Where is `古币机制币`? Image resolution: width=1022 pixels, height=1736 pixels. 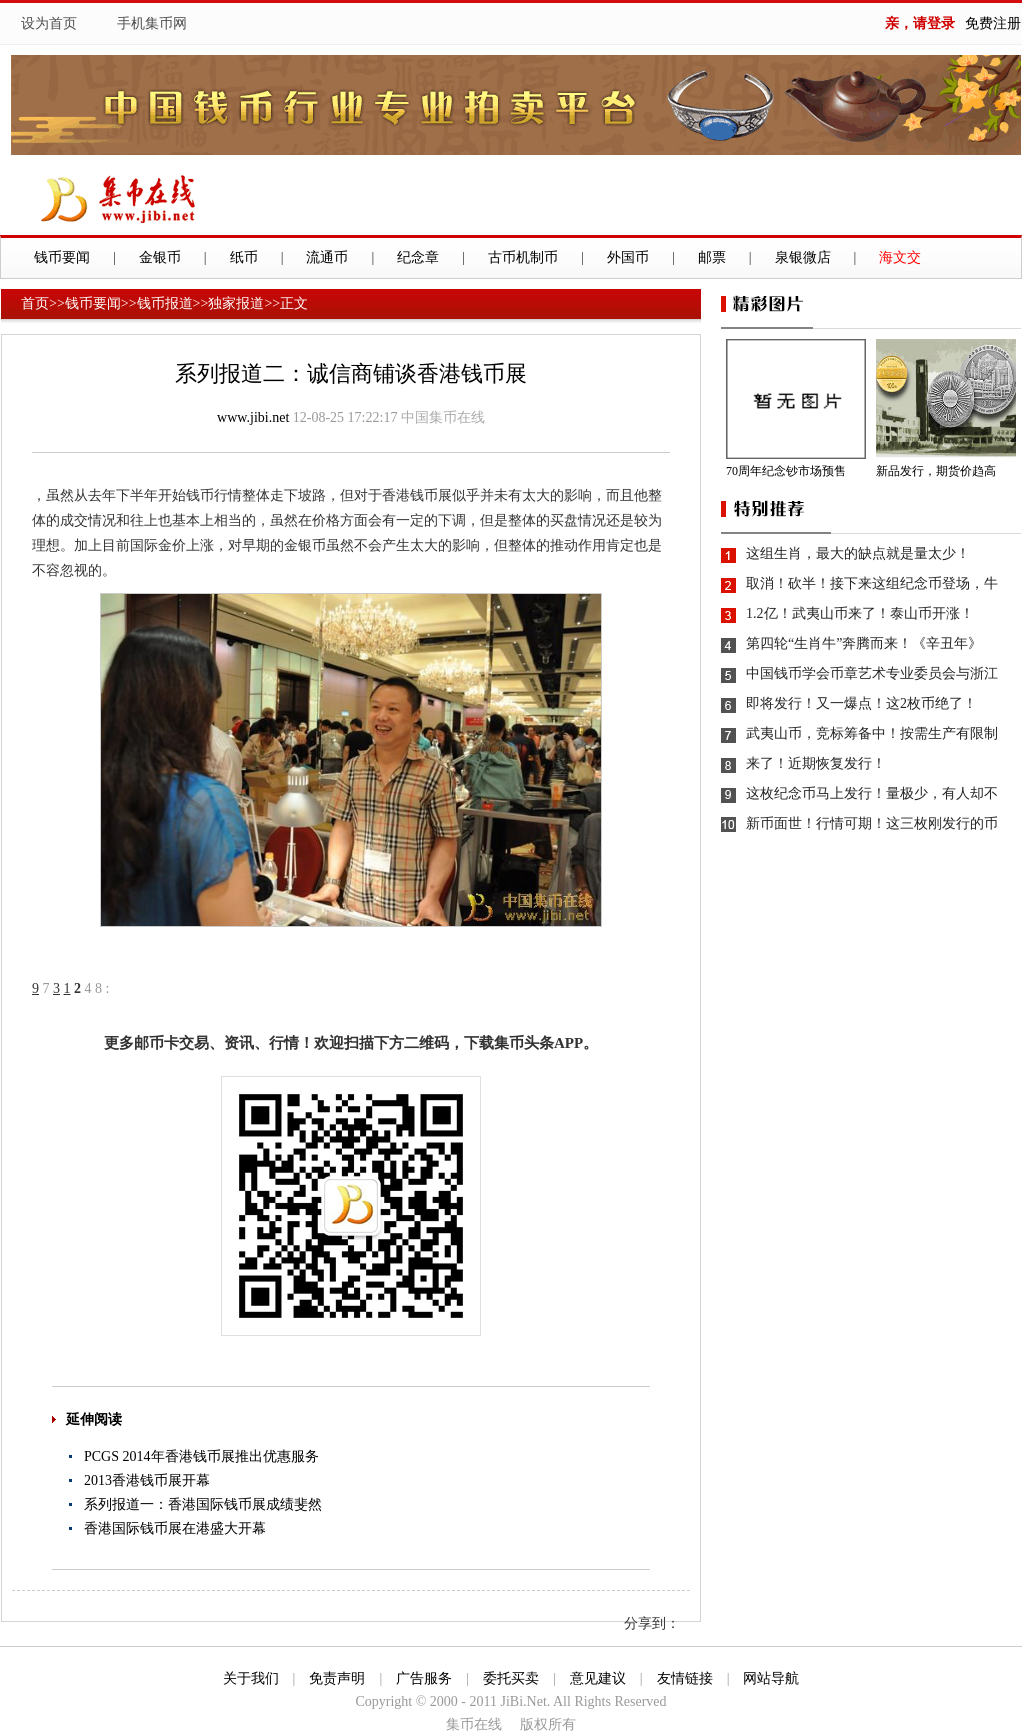 古币机制币 is located at coordinates (523, 257).